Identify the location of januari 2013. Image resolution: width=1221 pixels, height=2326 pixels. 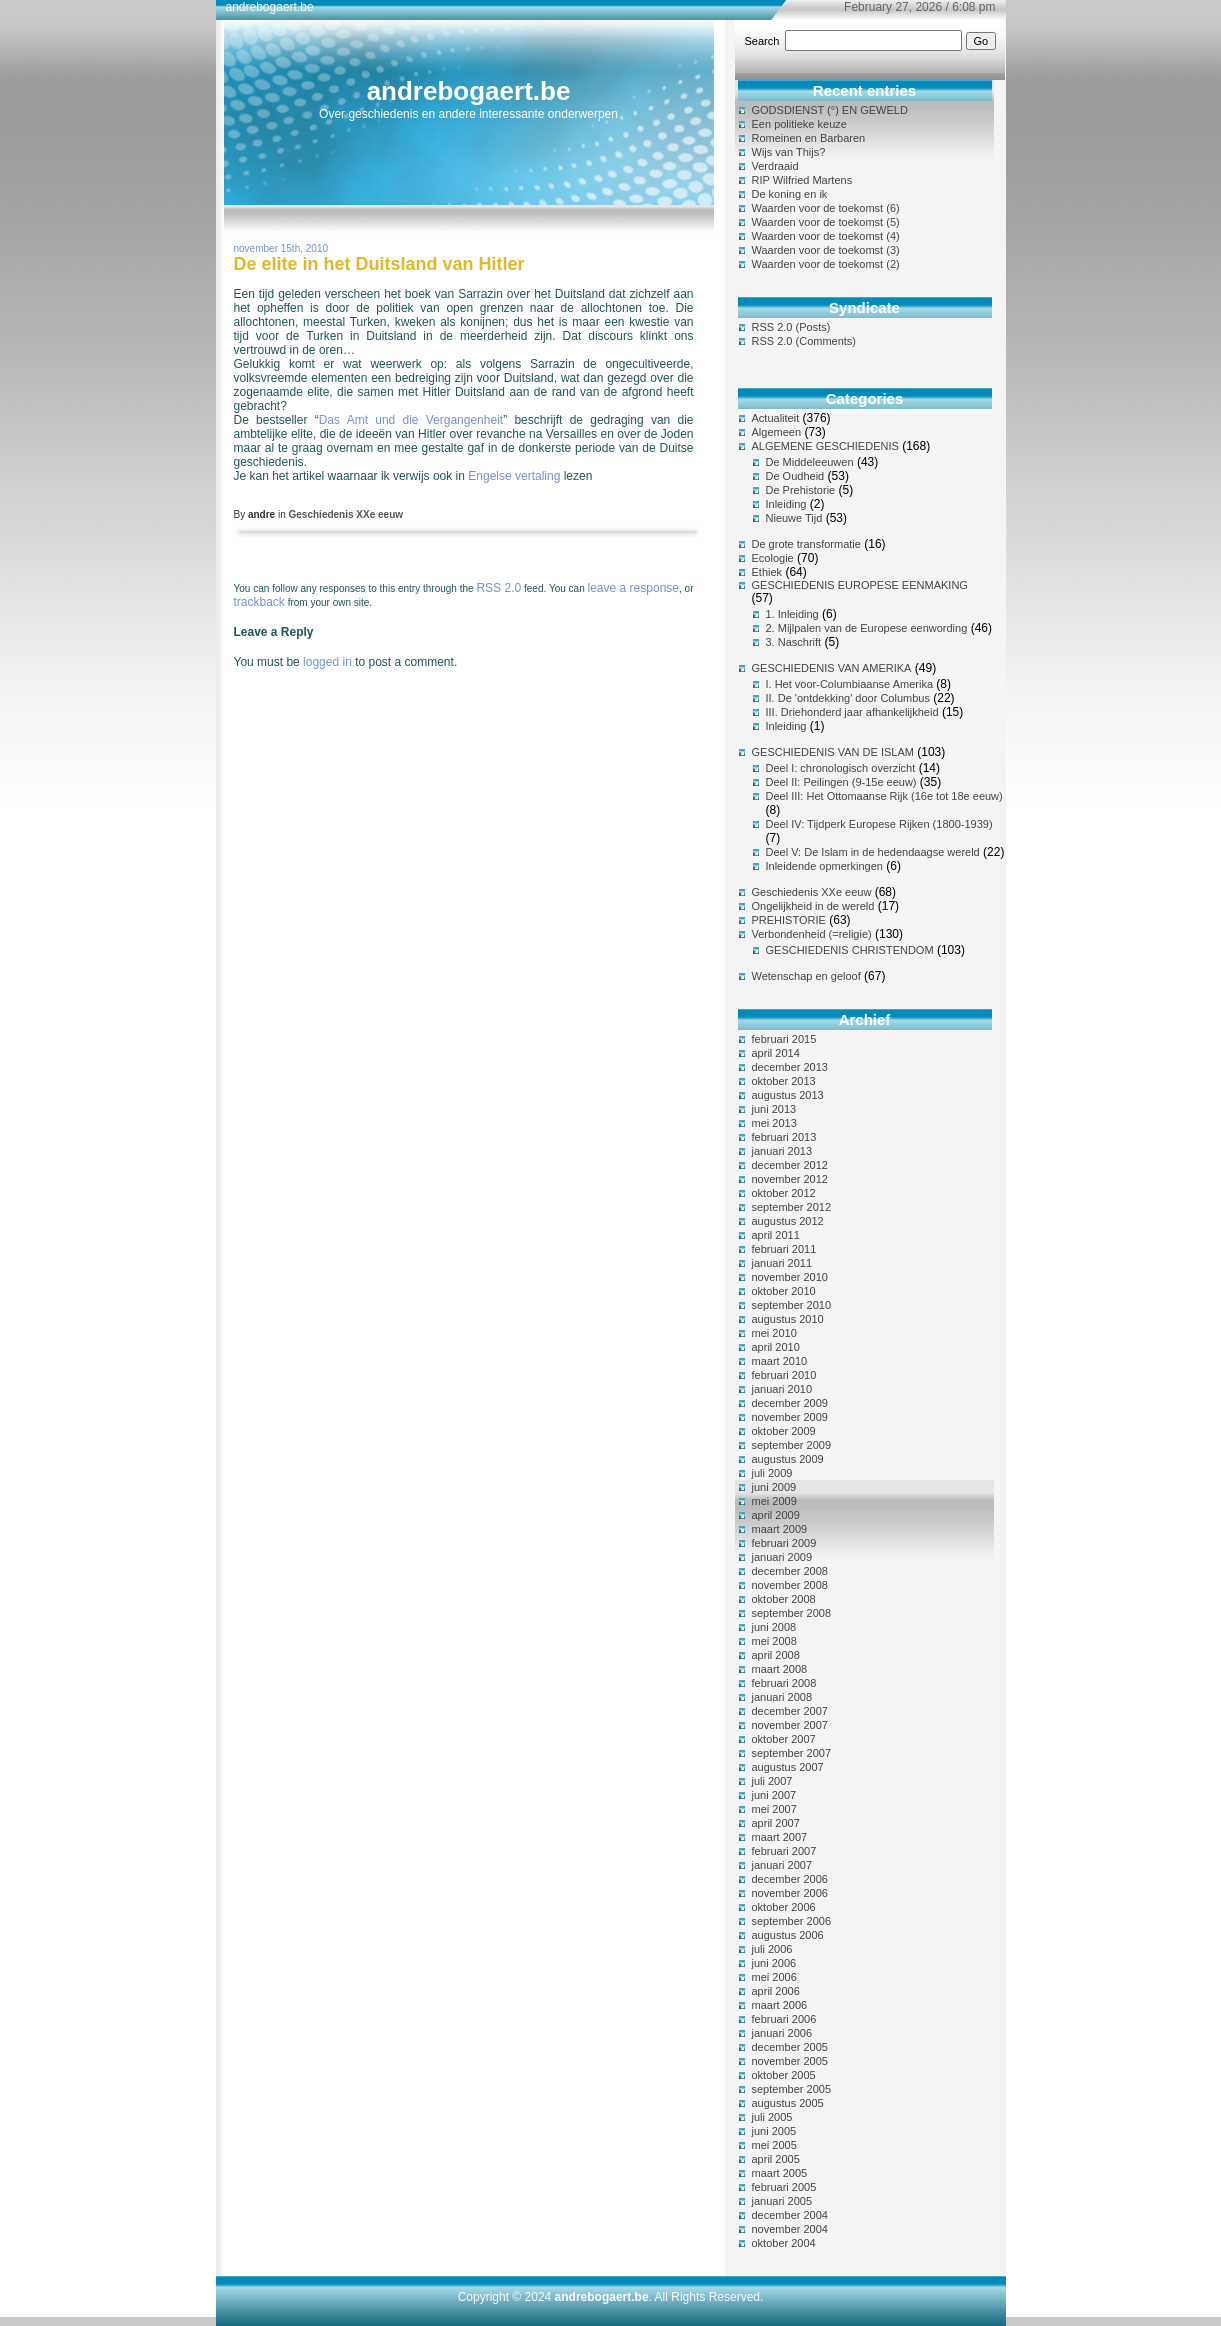
(782, 1151).